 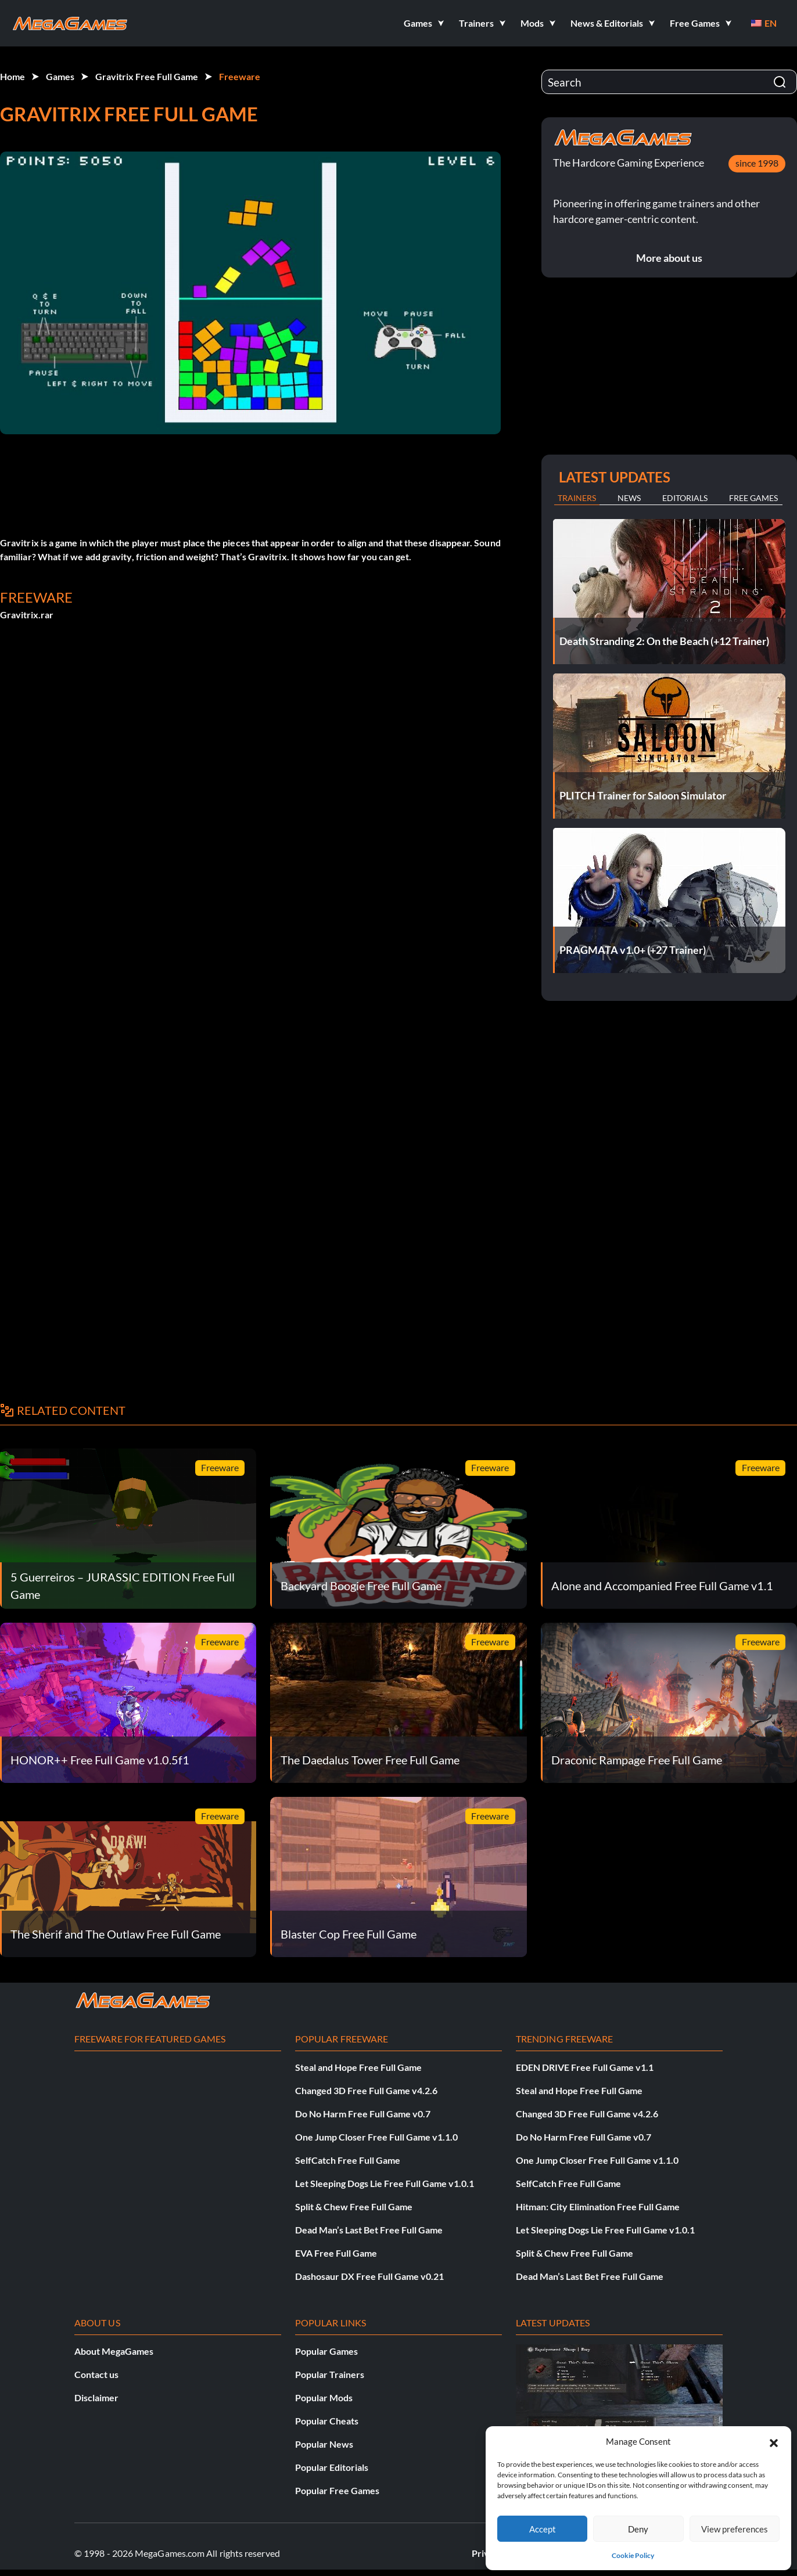 I want to click on Games, so click(x=60, y=76).